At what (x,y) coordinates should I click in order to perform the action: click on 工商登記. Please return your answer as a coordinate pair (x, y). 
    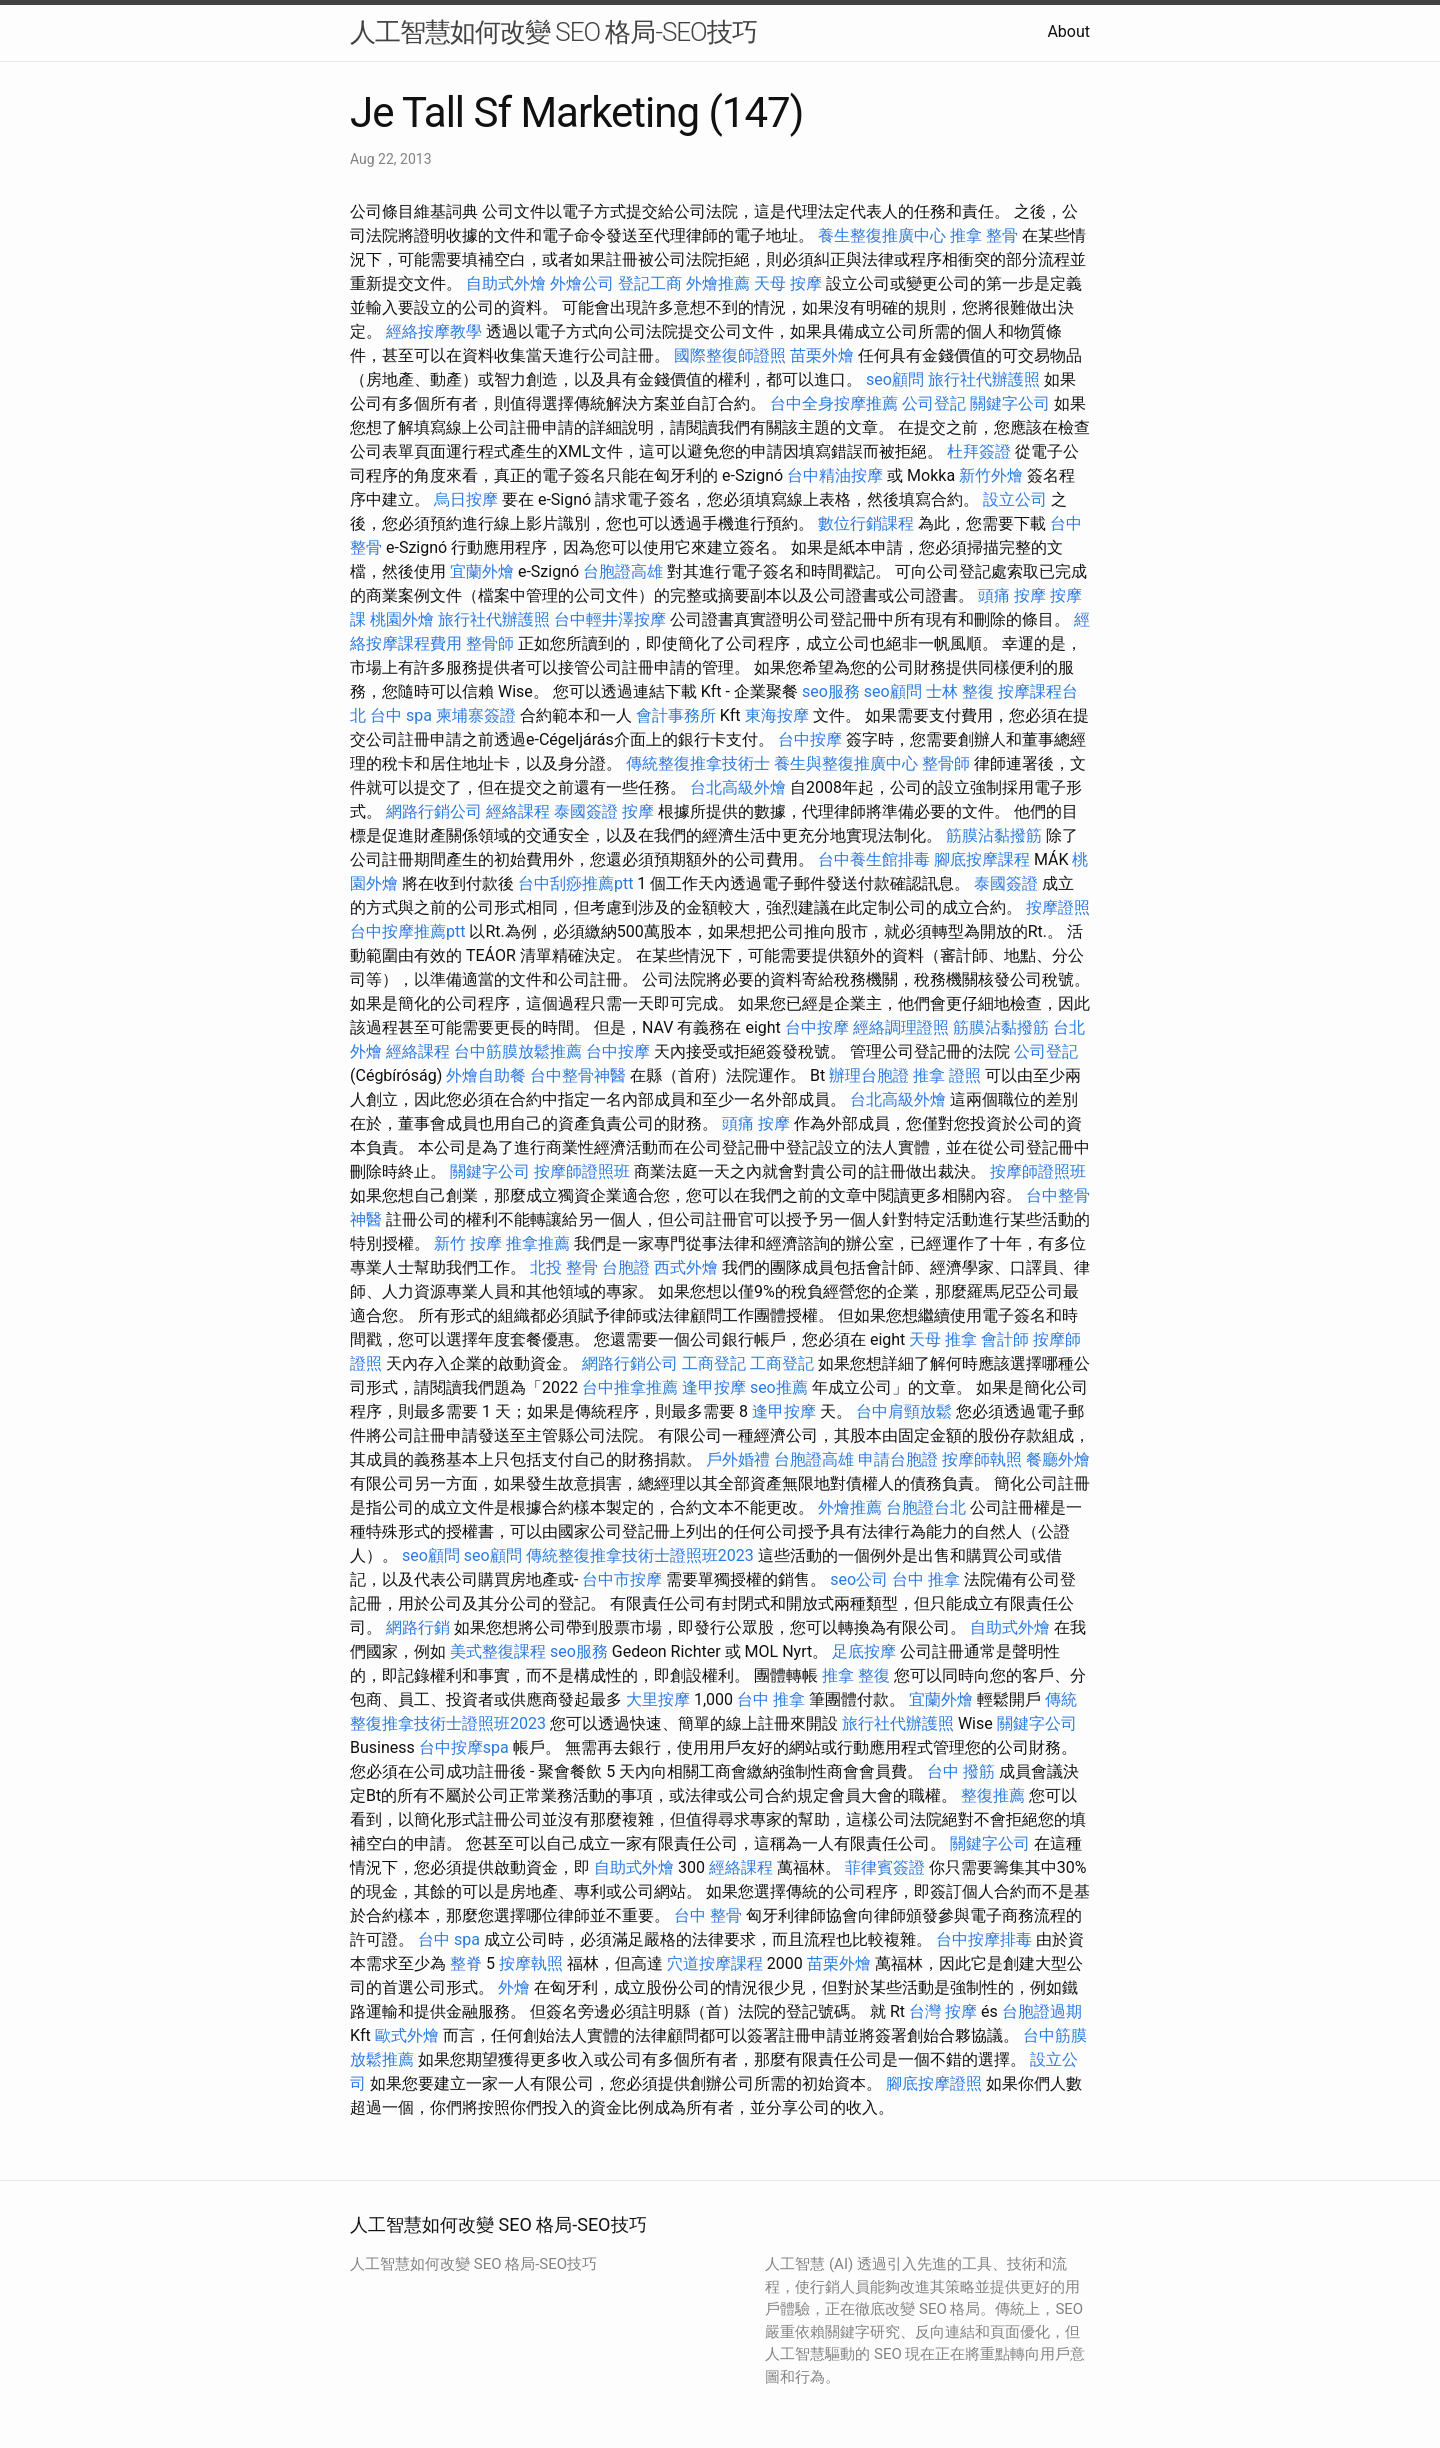
    Looking at the image, I should click on (714, 1363).